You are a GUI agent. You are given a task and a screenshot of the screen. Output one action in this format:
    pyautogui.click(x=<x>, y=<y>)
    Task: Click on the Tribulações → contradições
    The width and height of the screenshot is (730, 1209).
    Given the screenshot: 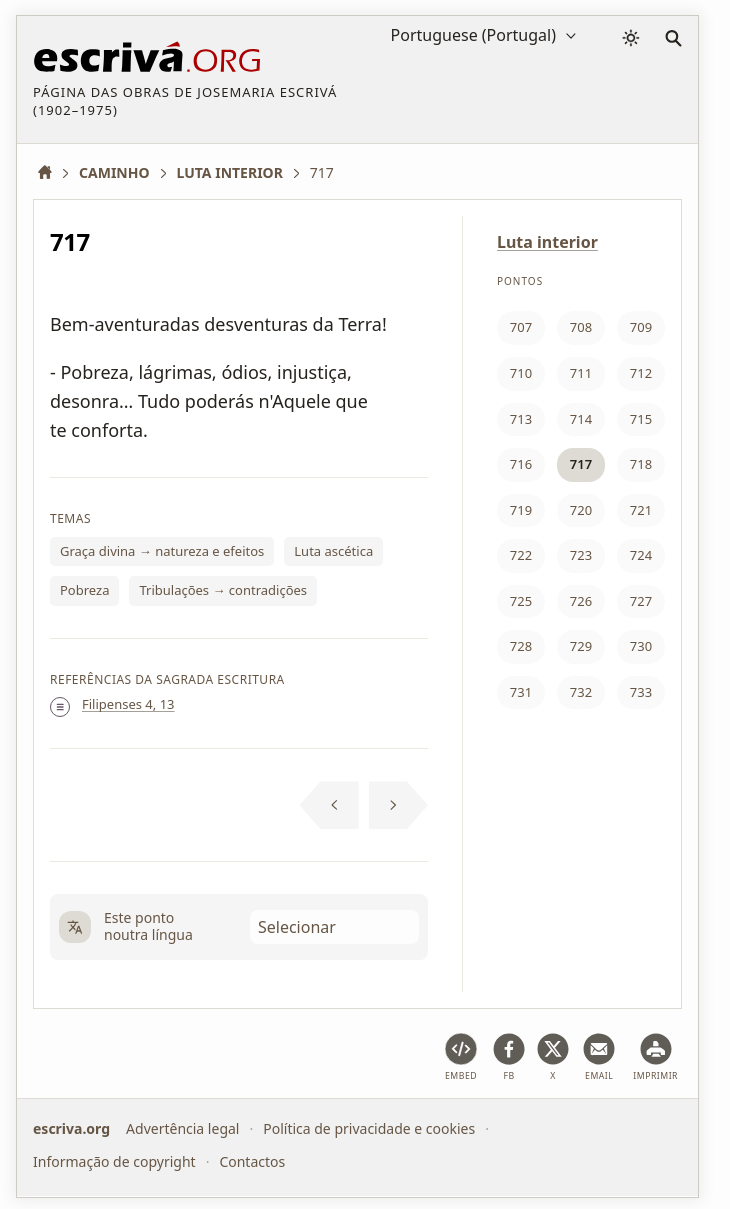 What is the action you would take?
    pyautogui.click(x=223, y=590)
    